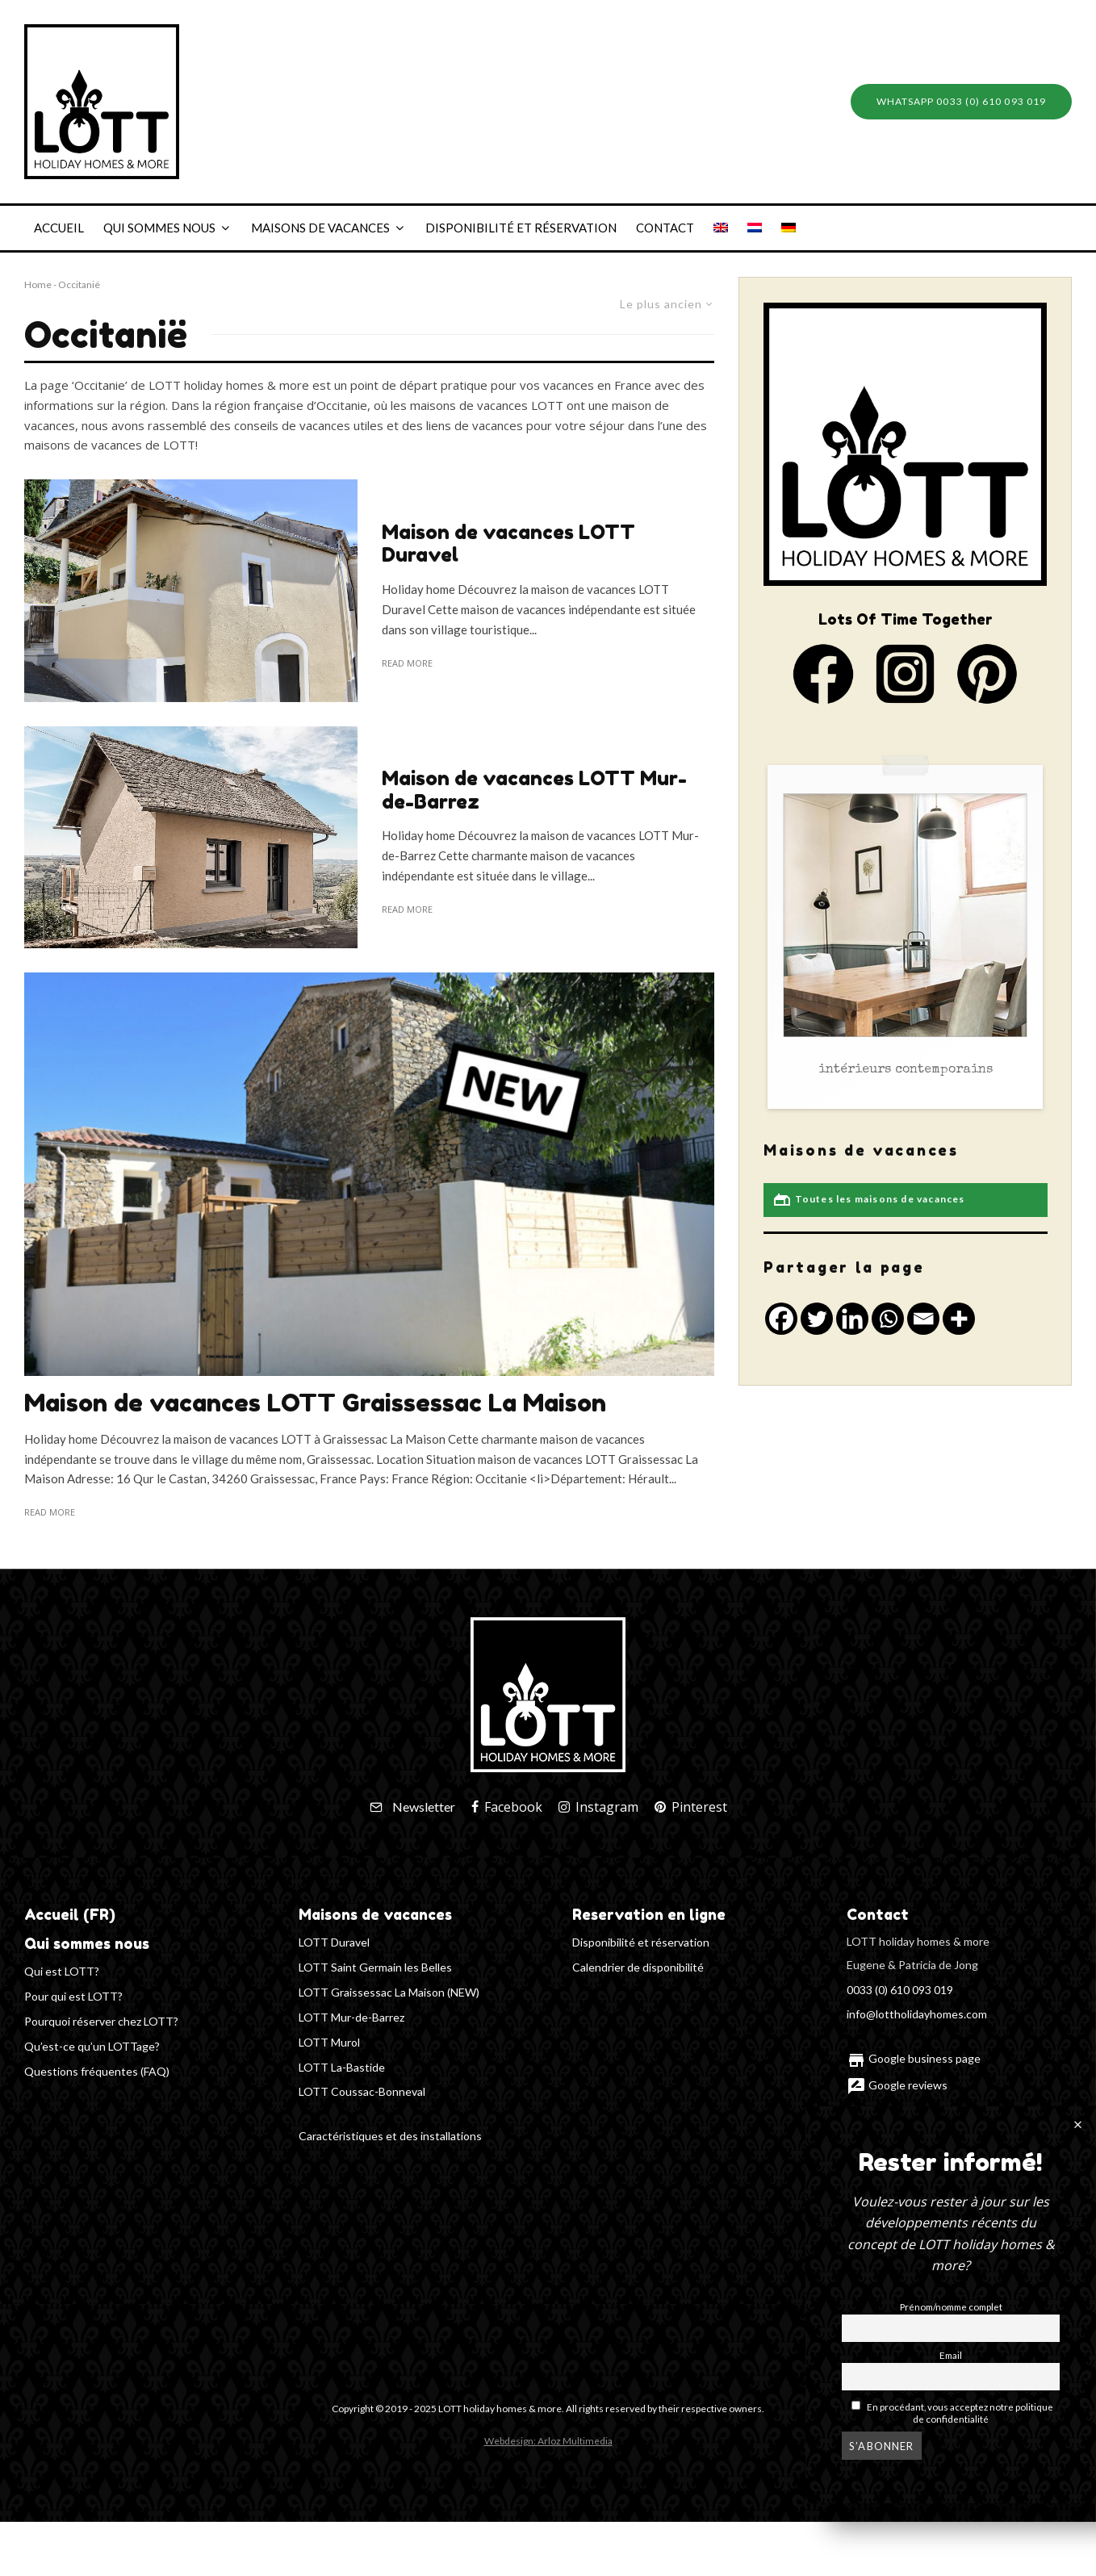 The image size is (1096, 2576). I want to click on Accueil (FR), so click(69, 1914).